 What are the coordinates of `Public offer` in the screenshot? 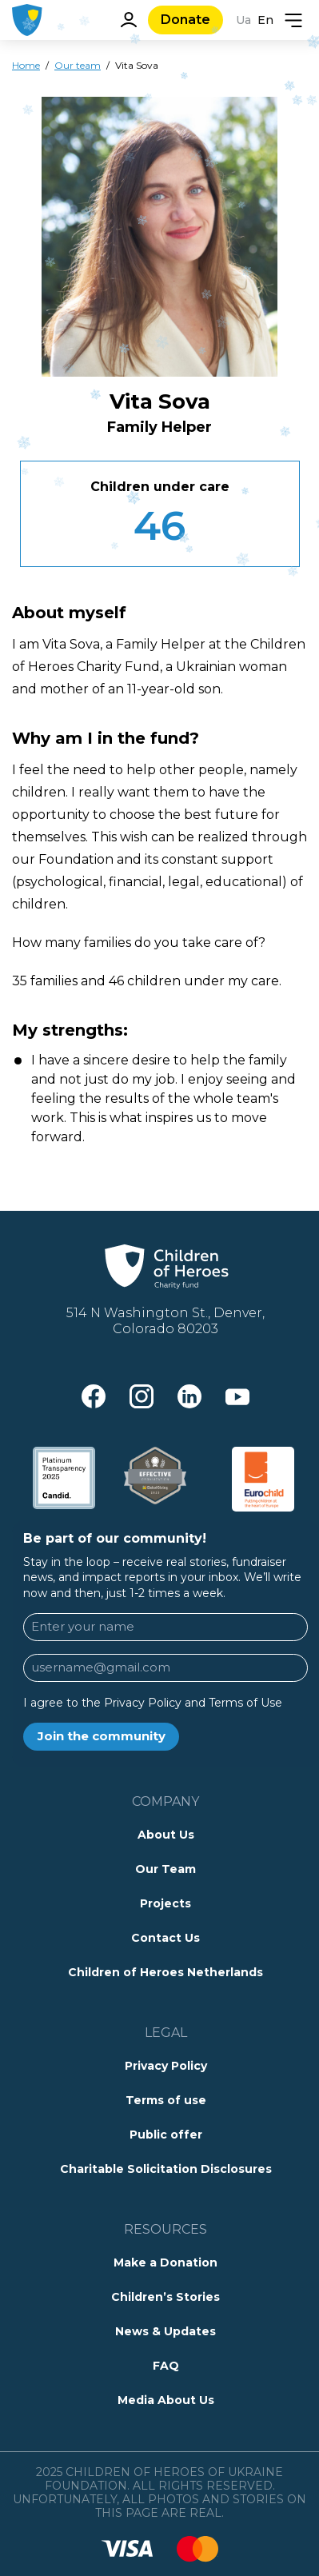 It's located at (166, 2134).